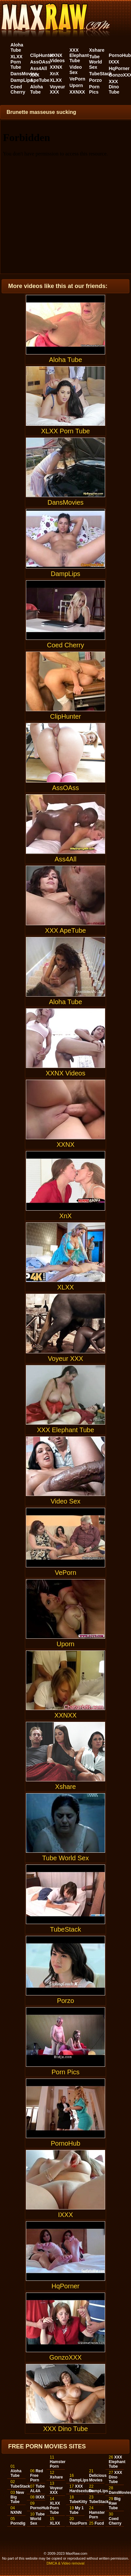  What do you see at coordinates (78, 2501) in the screenshot?
I see `TubeKitty` at bounding box center [78, 2501].